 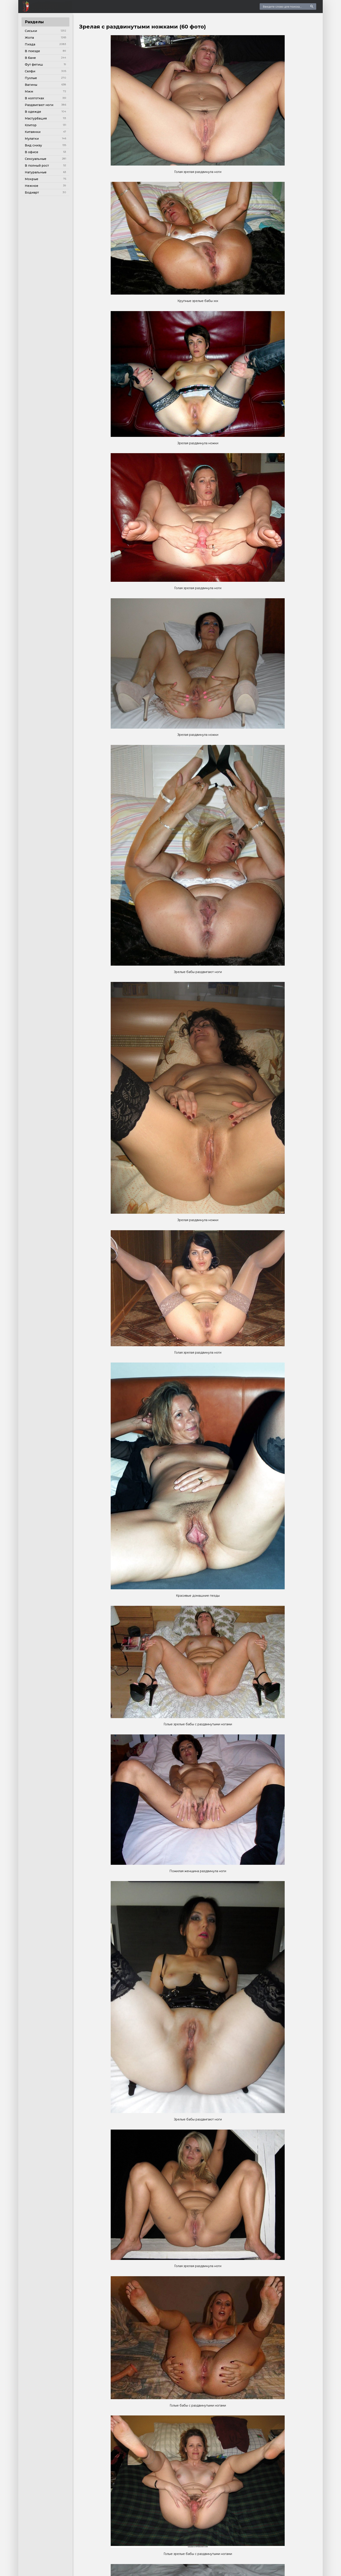 What do you see at coordinates (31, 186) in the screenshot?
I see `Нежное` at bounding box center [31, 186].